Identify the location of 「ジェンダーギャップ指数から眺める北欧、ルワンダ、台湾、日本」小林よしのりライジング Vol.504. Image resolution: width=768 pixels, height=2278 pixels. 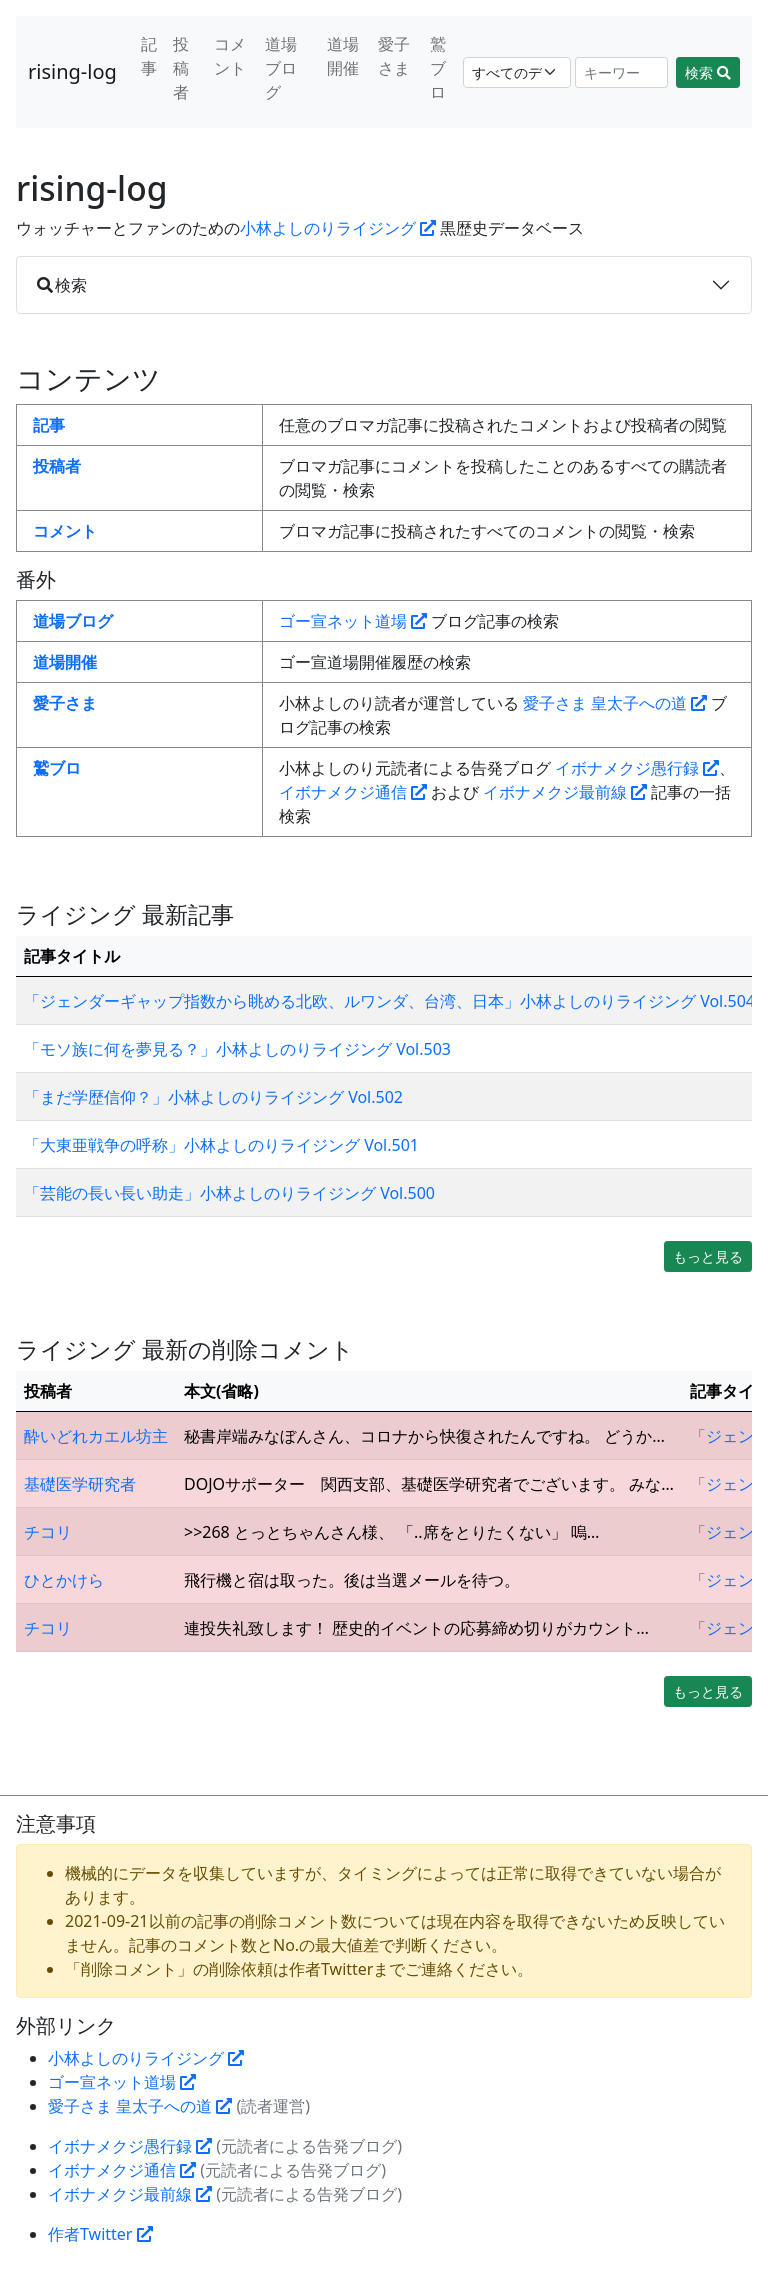
(389, 1001).